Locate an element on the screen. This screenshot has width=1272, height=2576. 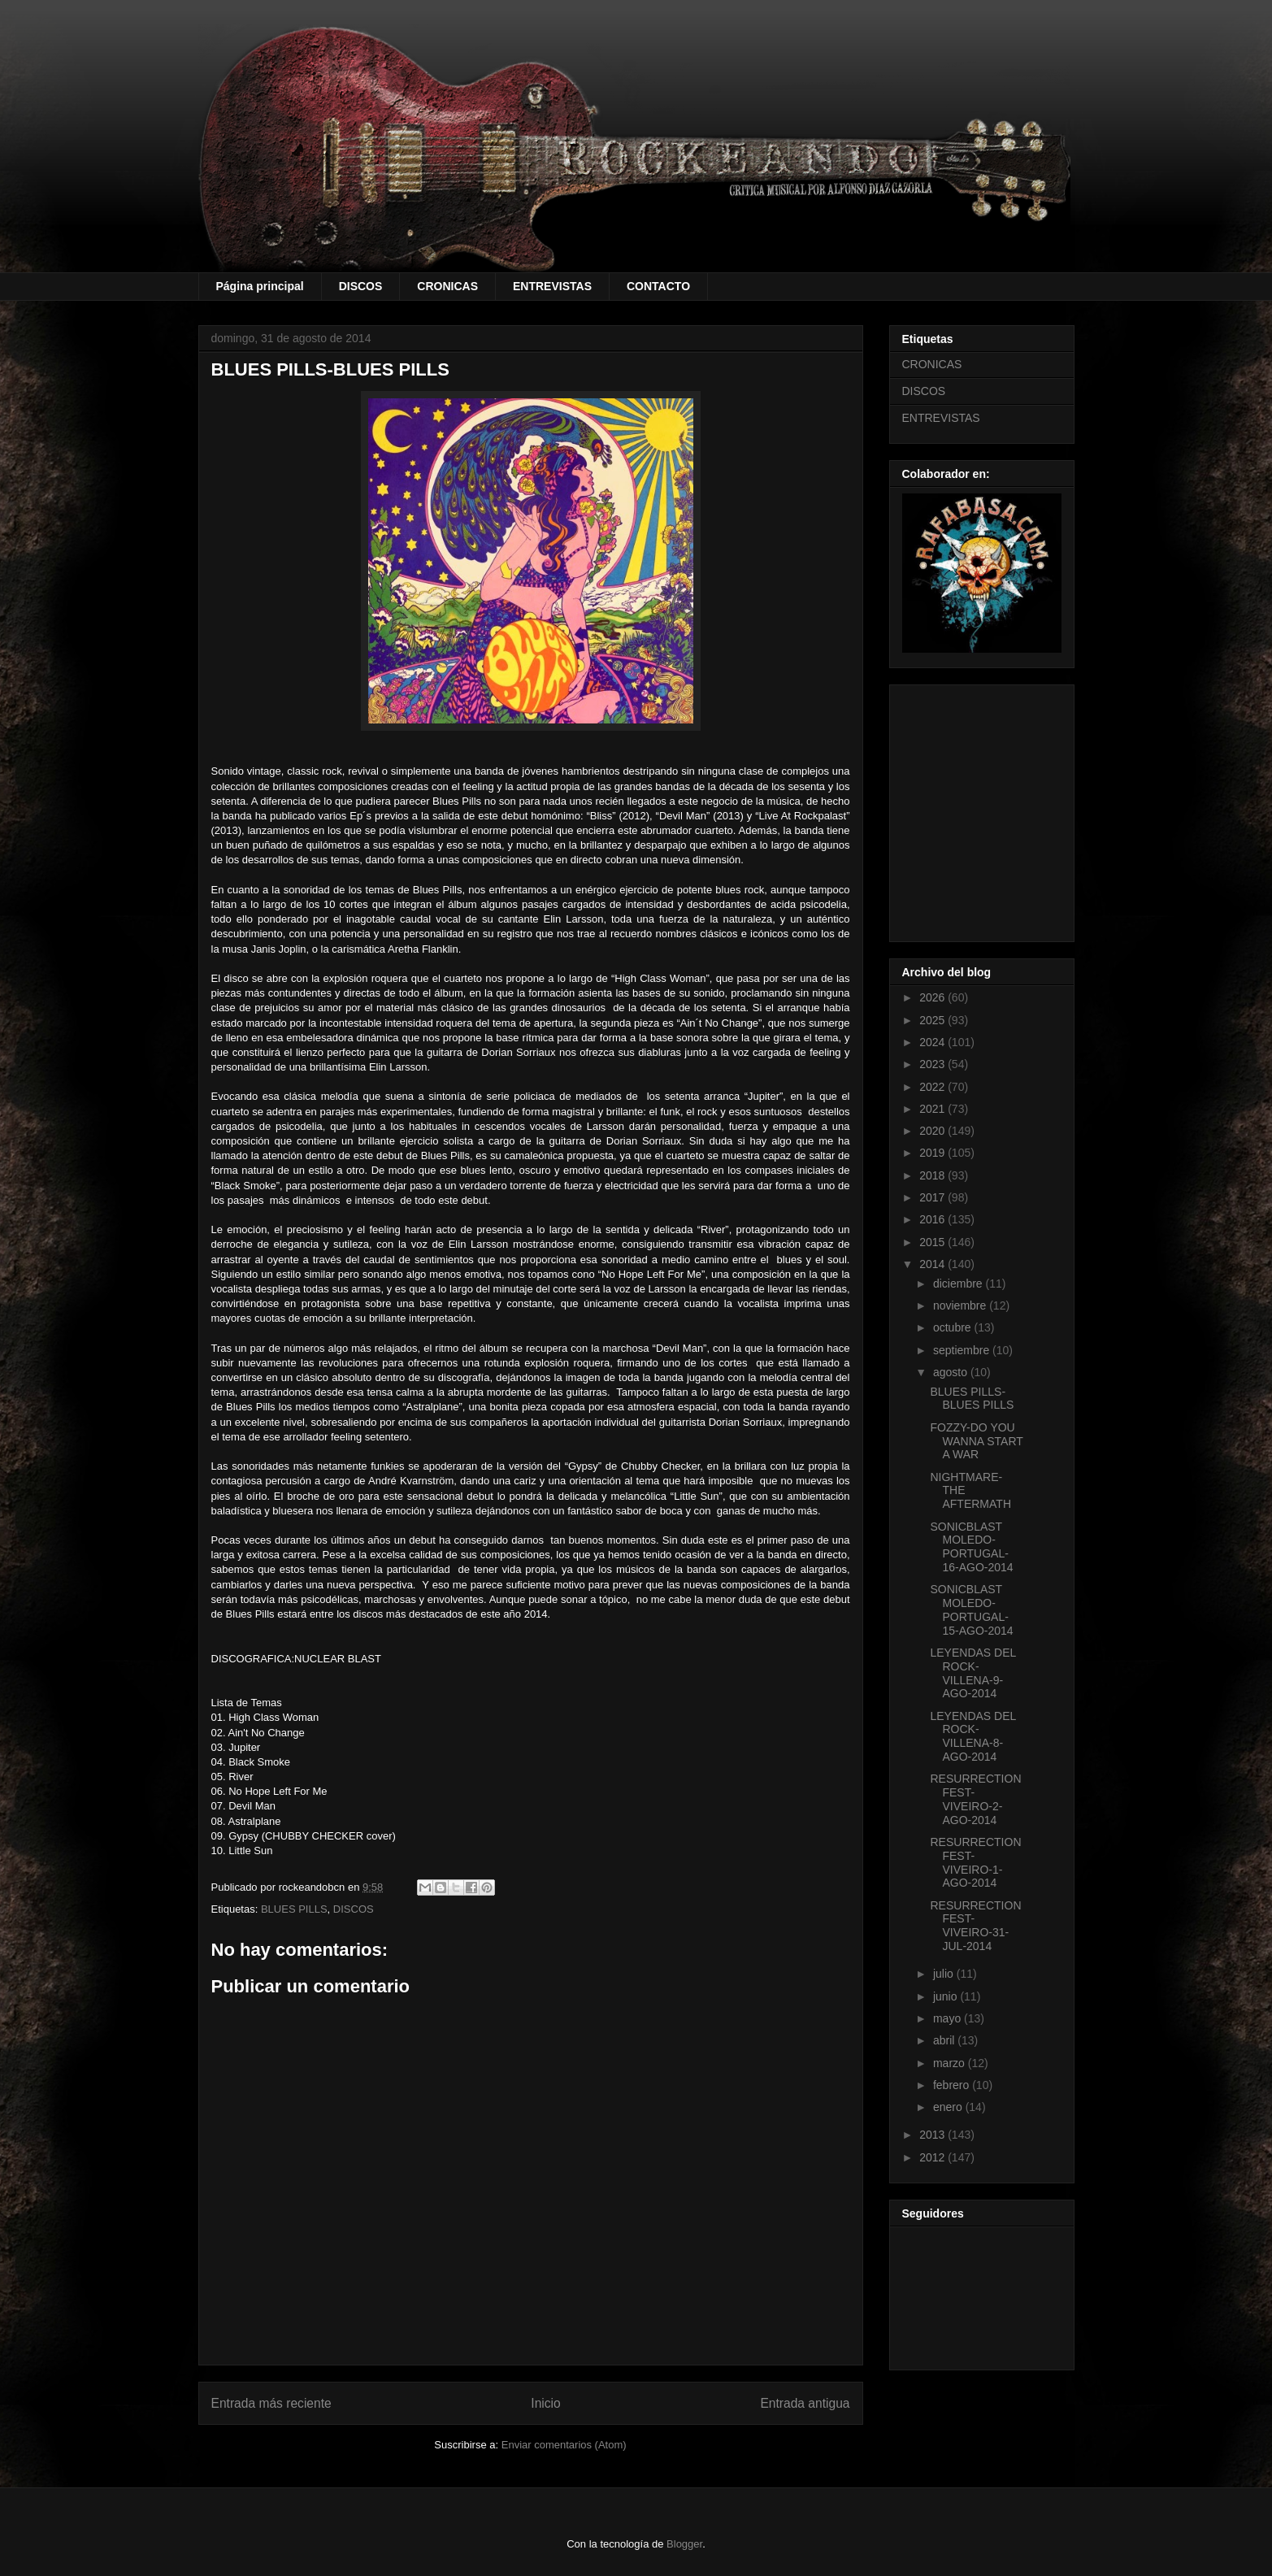
RESURRECTION FEST-VIVEIRO-31-JUL-2014 is located at coordinates (975, 1926).